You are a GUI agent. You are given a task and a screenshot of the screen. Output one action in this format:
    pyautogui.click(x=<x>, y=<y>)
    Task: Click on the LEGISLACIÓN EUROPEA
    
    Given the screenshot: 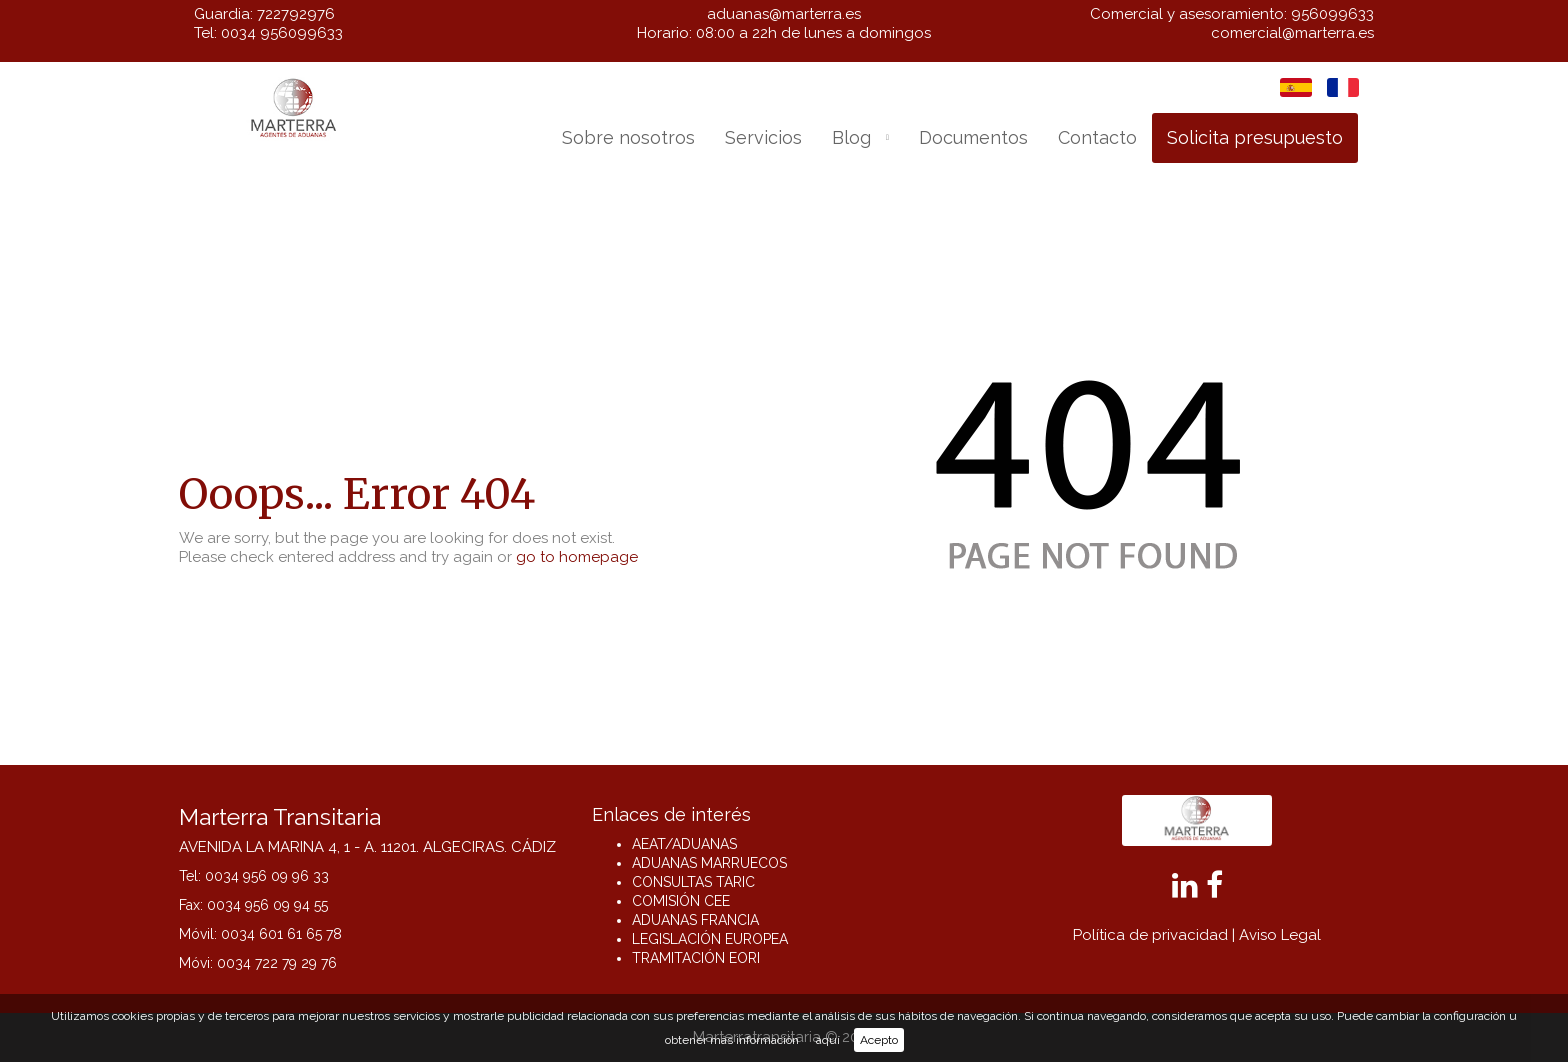 What is the action you would take?
    pyautogui.click(x=710, y=939)
    